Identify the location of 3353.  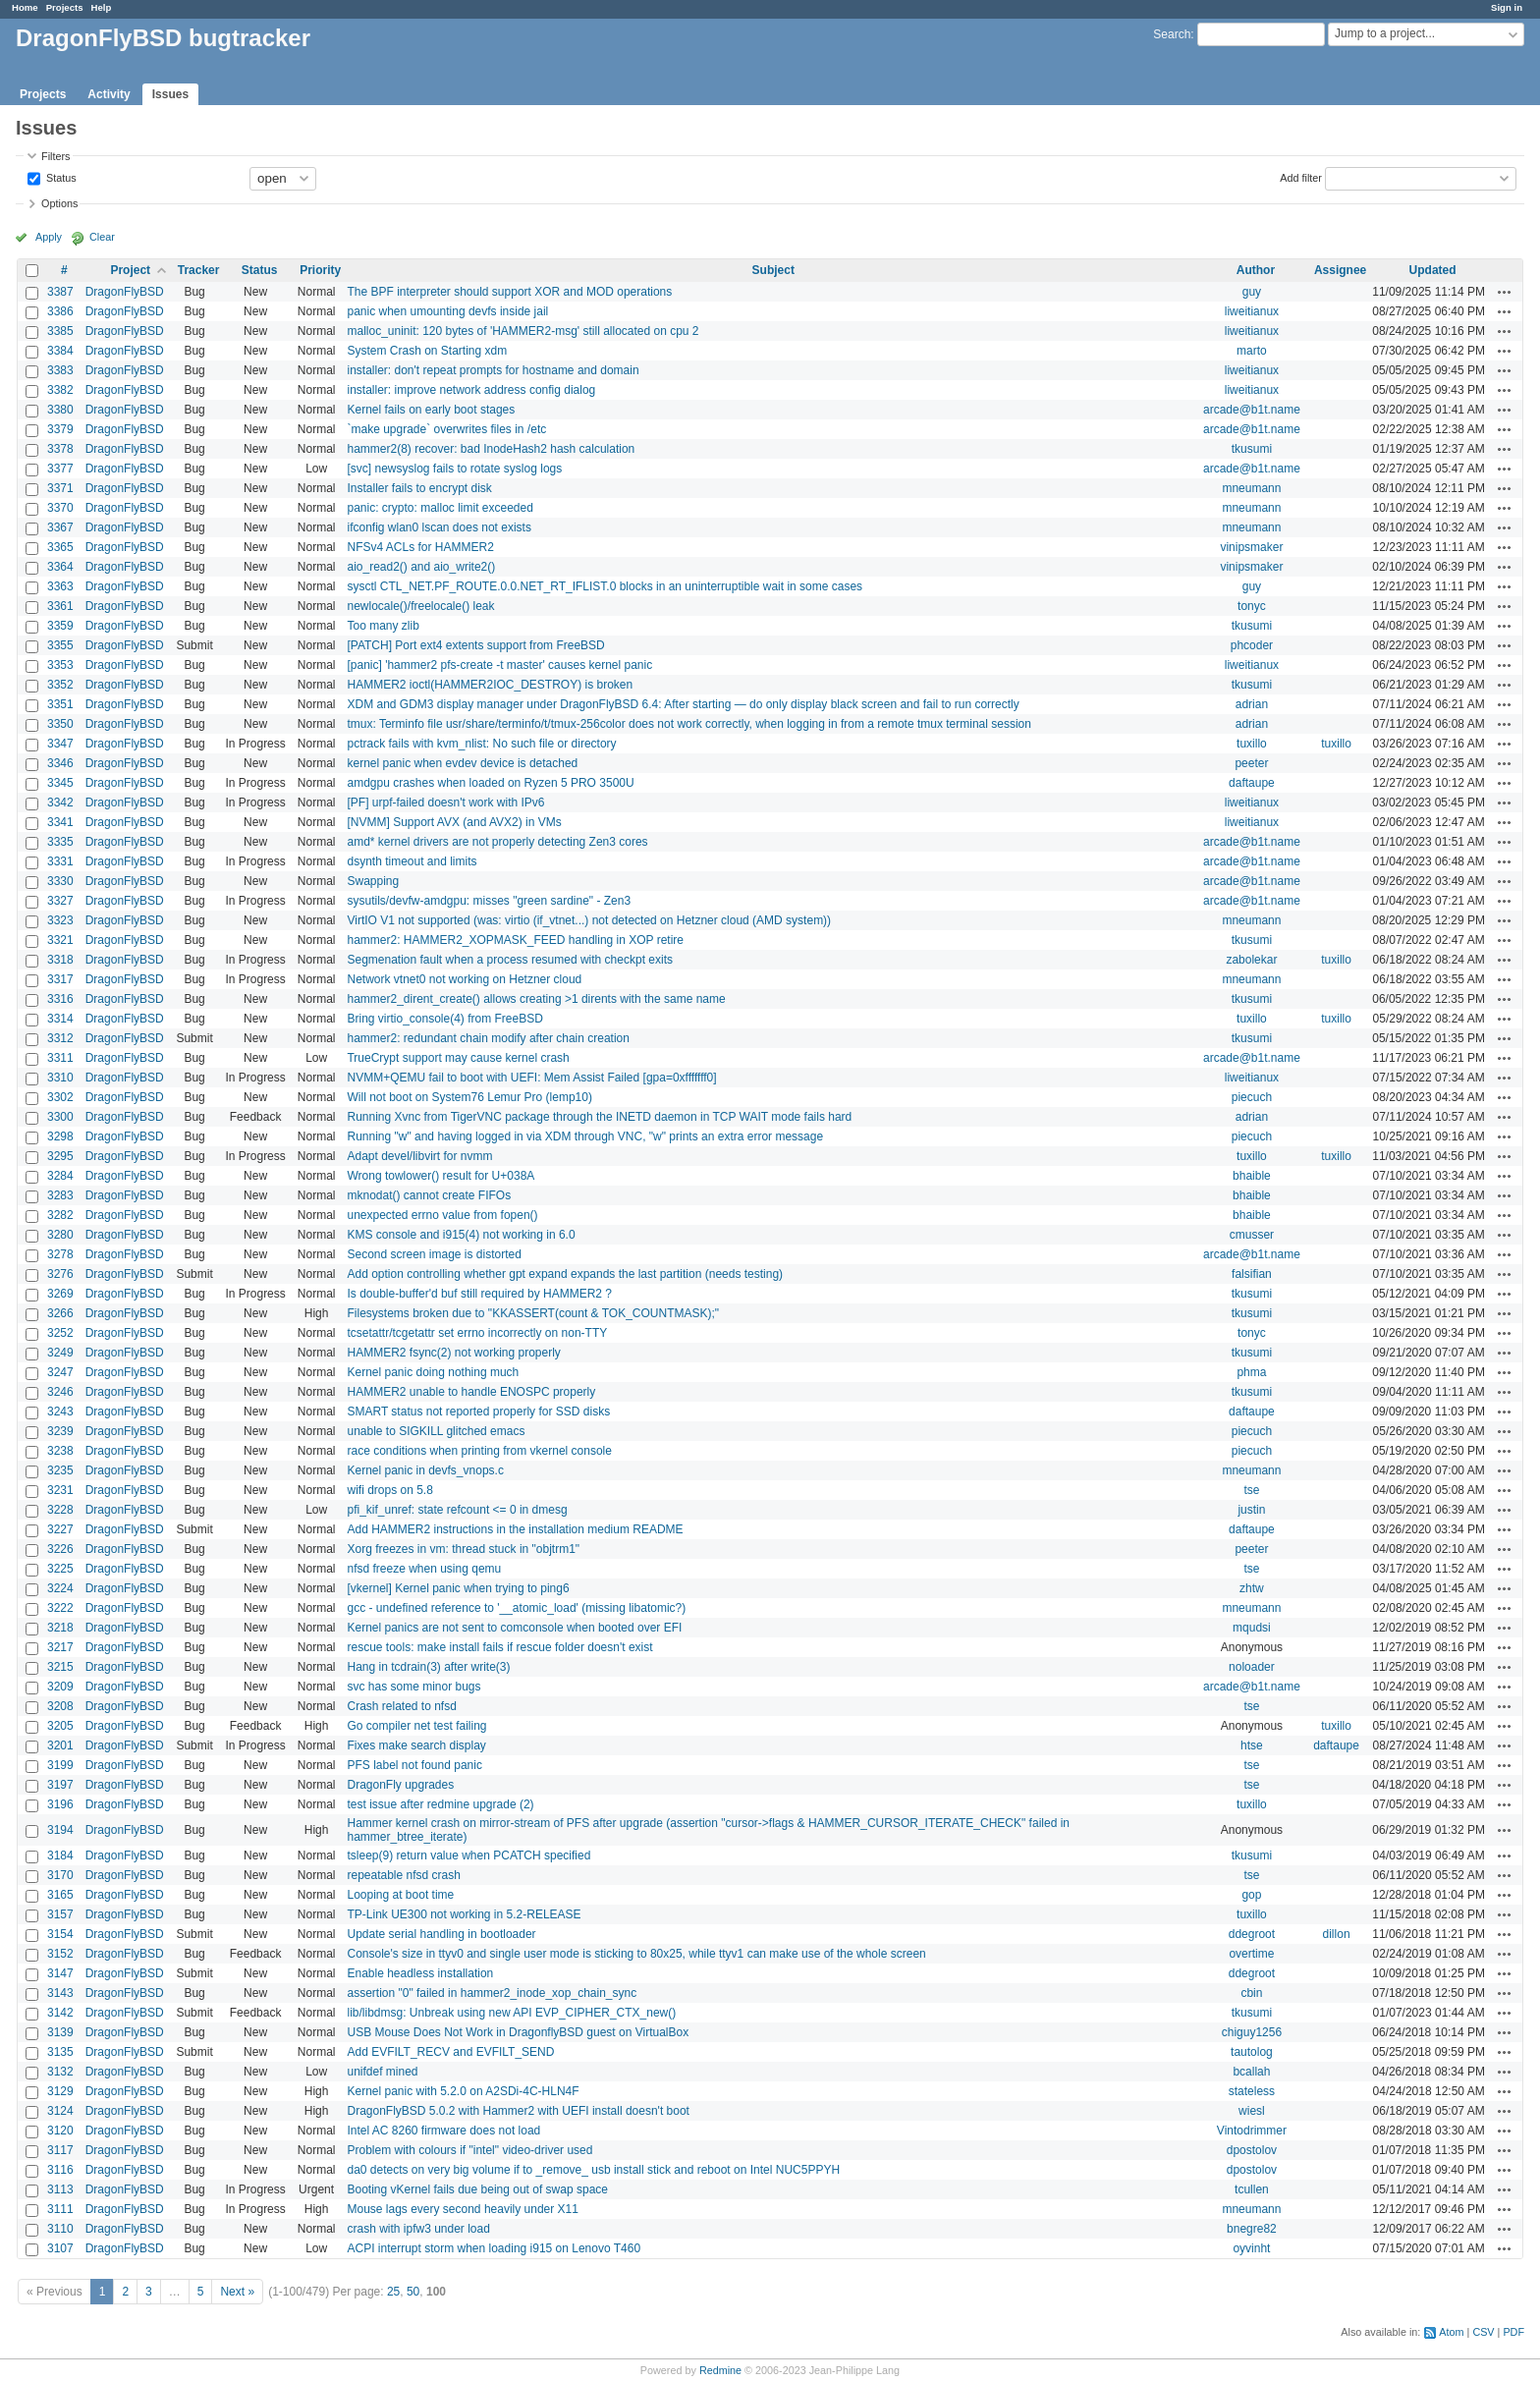
(60, 665).